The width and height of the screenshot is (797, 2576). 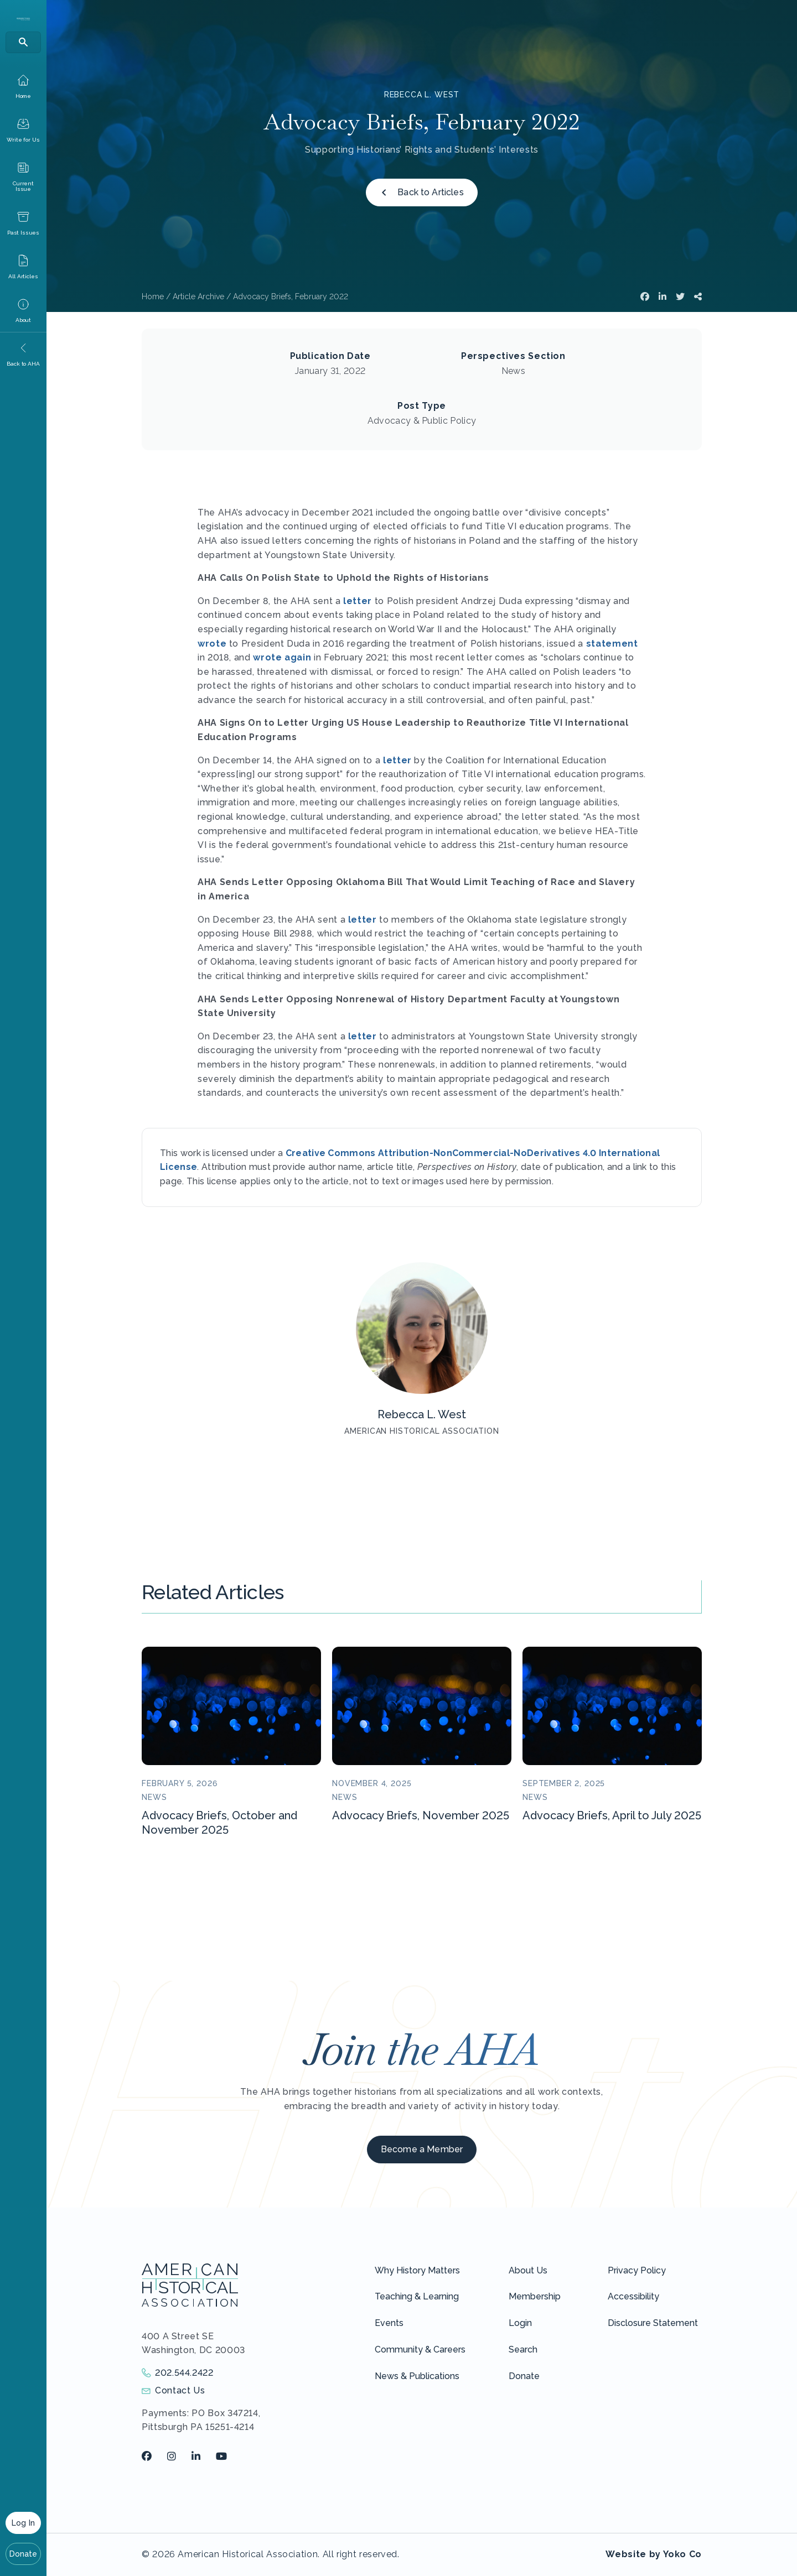 I want to click on [Search], so click(x=23, y=42).